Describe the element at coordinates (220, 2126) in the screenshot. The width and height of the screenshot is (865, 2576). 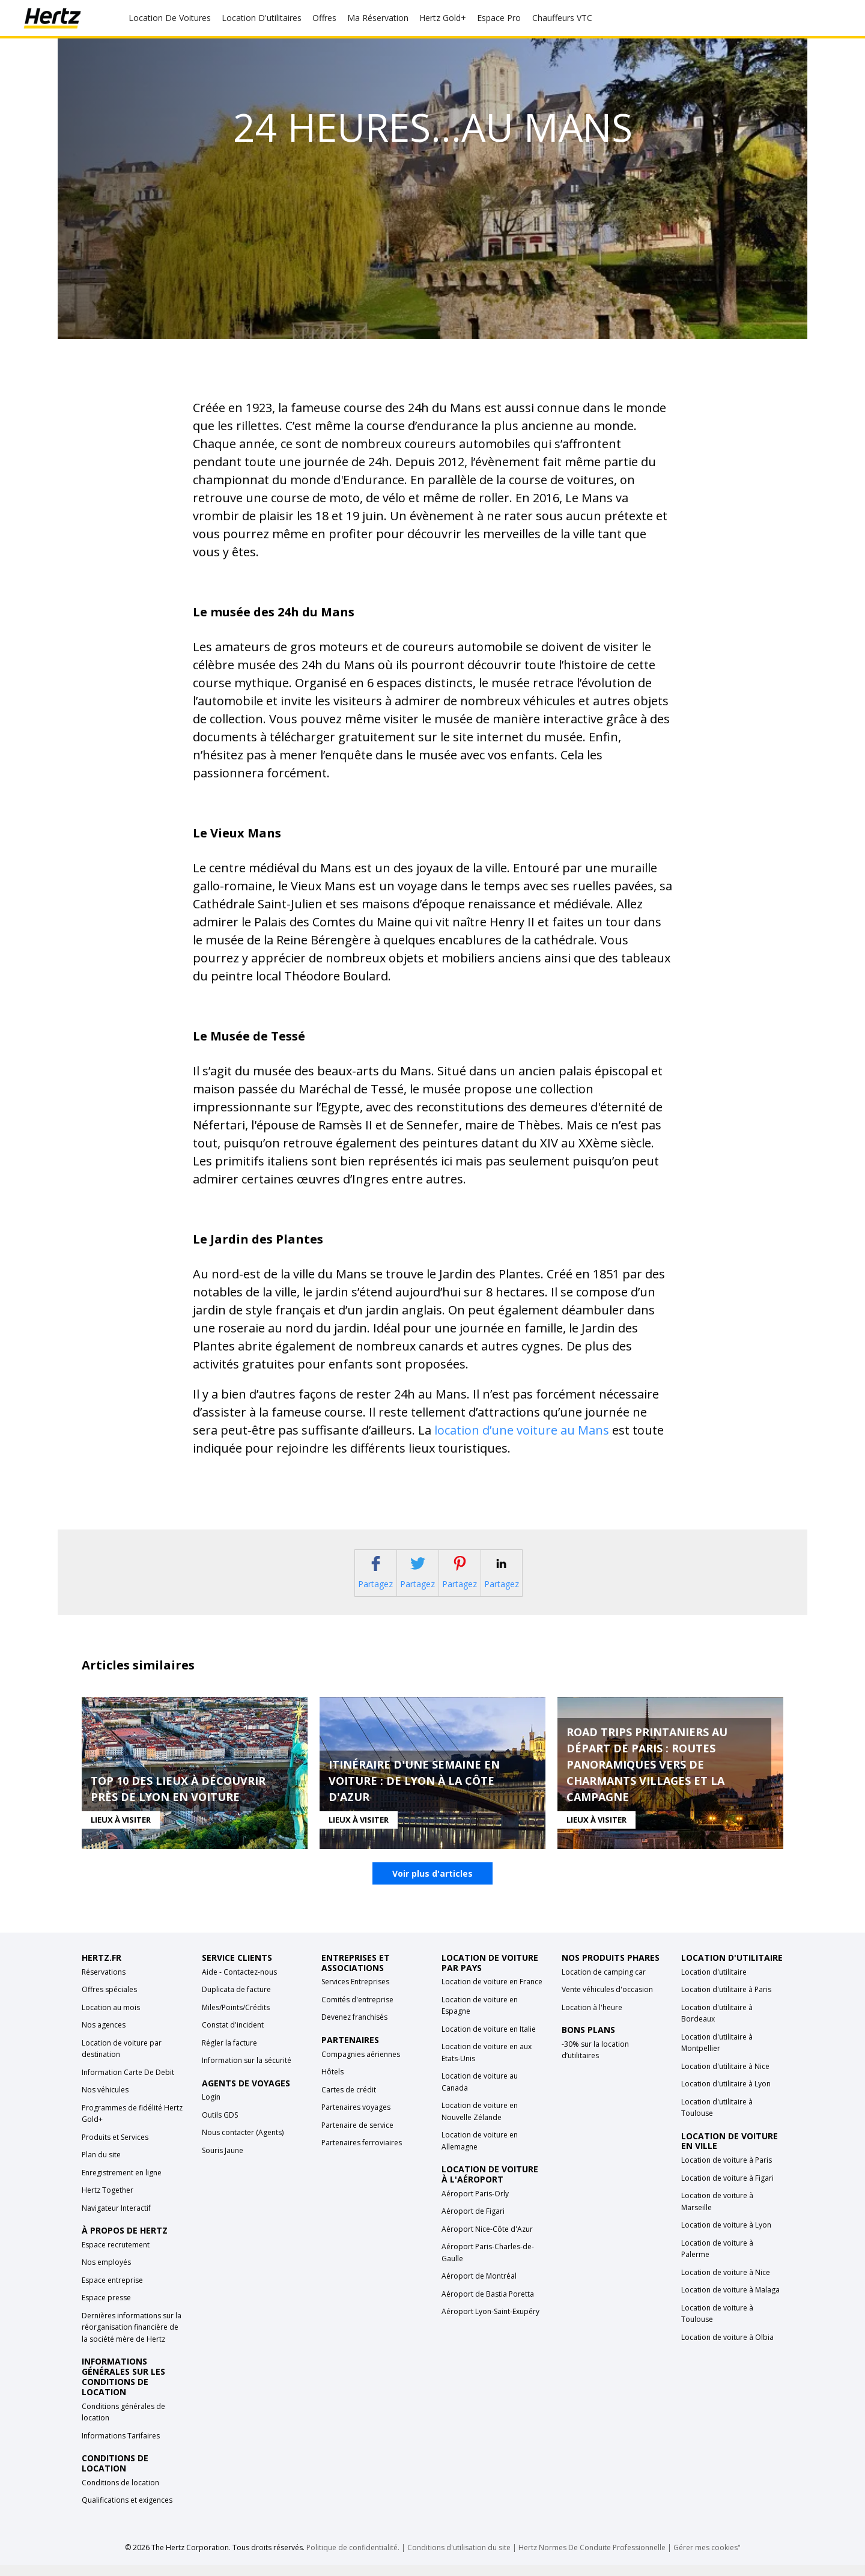
I see `Outils GDS` at that location.